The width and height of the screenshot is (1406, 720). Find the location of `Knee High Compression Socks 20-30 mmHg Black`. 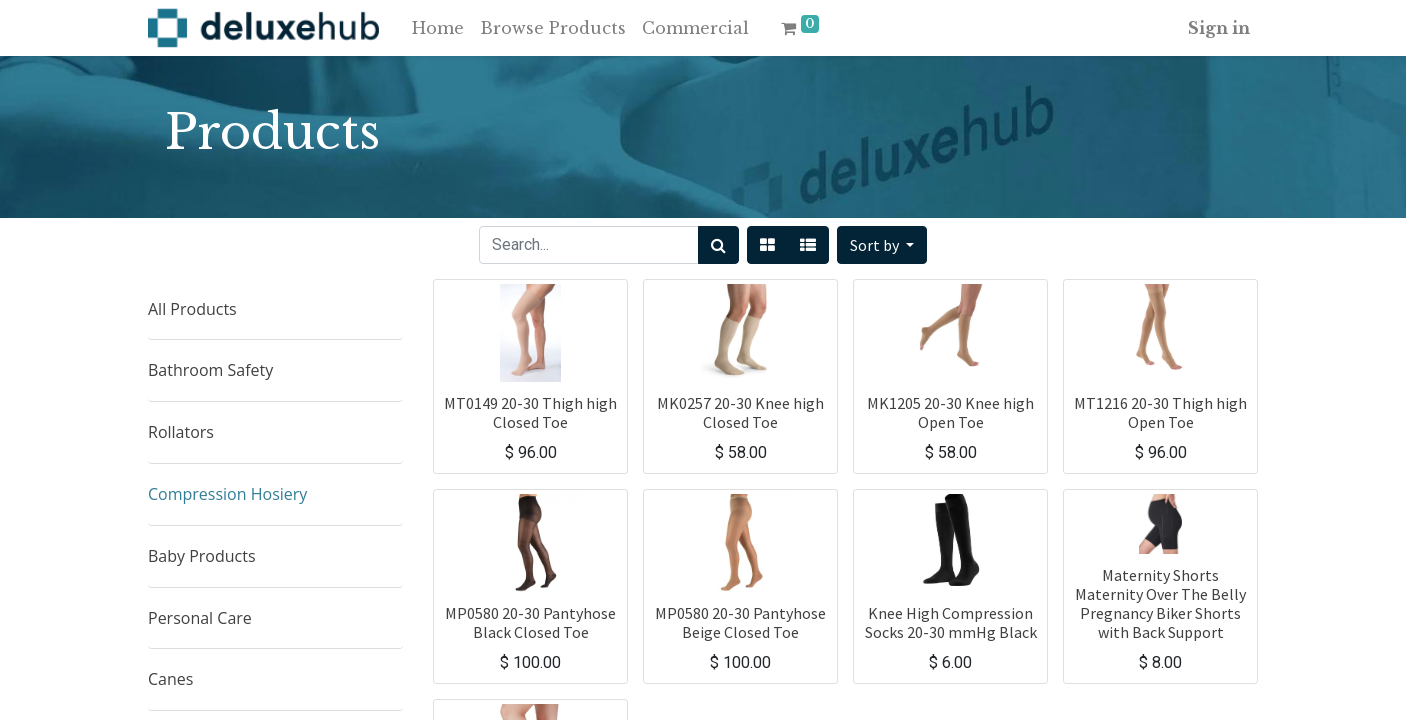

Knee High Compression Socks 20-30 mmHg Black is located at coordinates (951, 622).